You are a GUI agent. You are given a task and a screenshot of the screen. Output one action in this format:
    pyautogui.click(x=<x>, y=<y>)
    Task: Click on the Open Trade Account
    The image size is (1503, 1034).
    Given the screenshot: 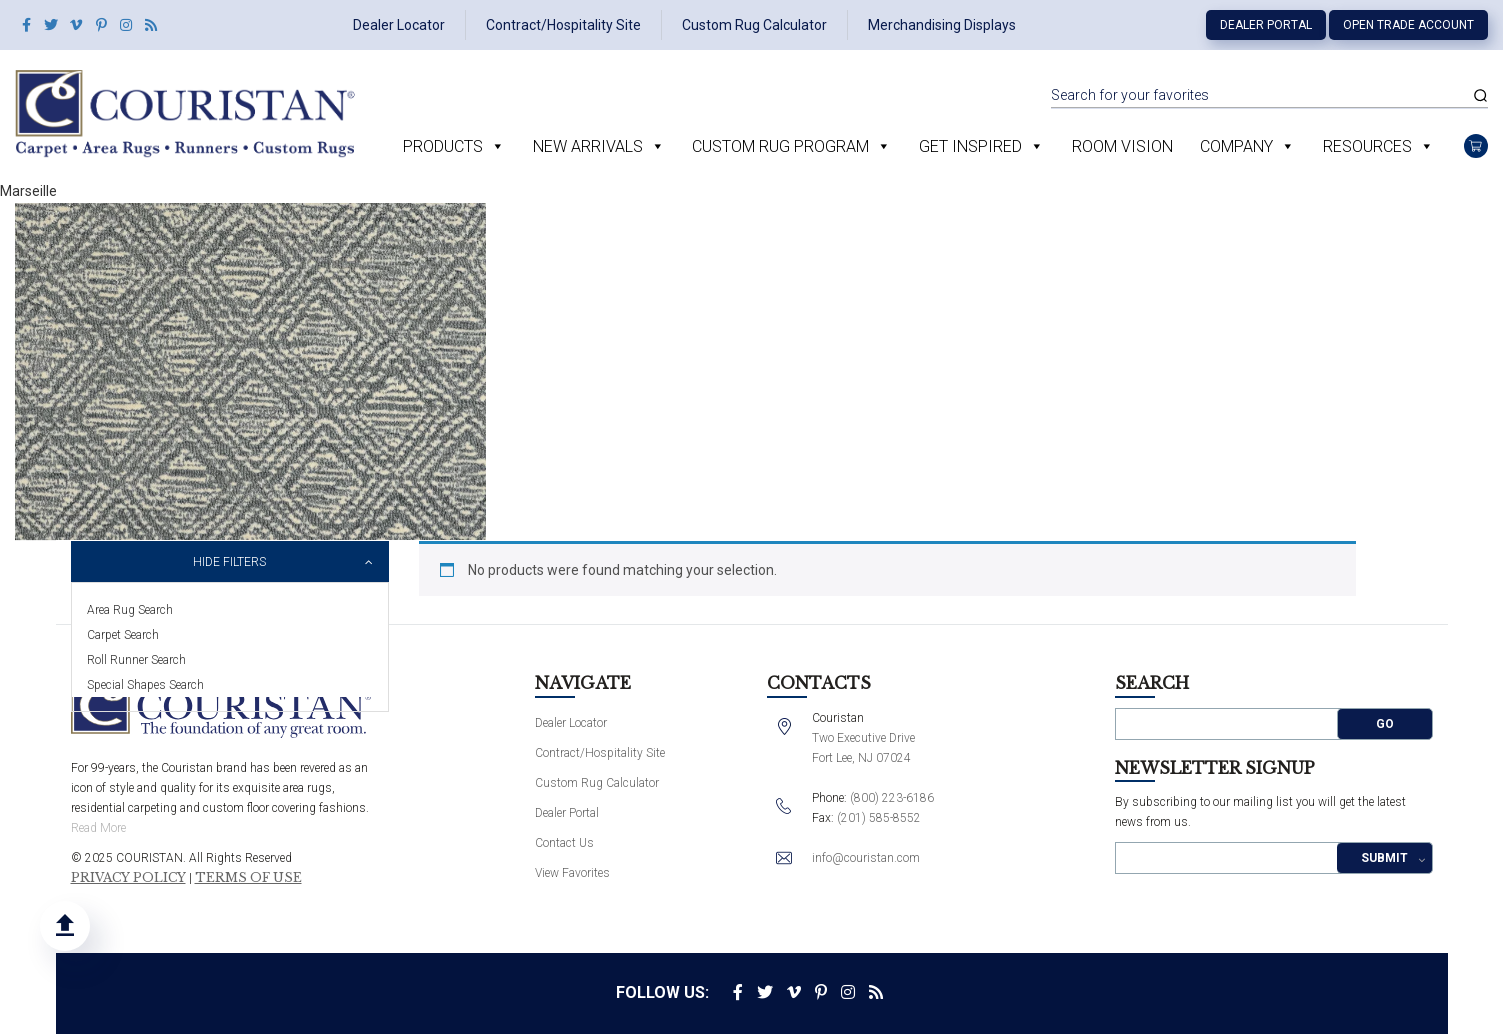 What is the action you would take?
    pyautogui.click(x=1408, y=25)
    